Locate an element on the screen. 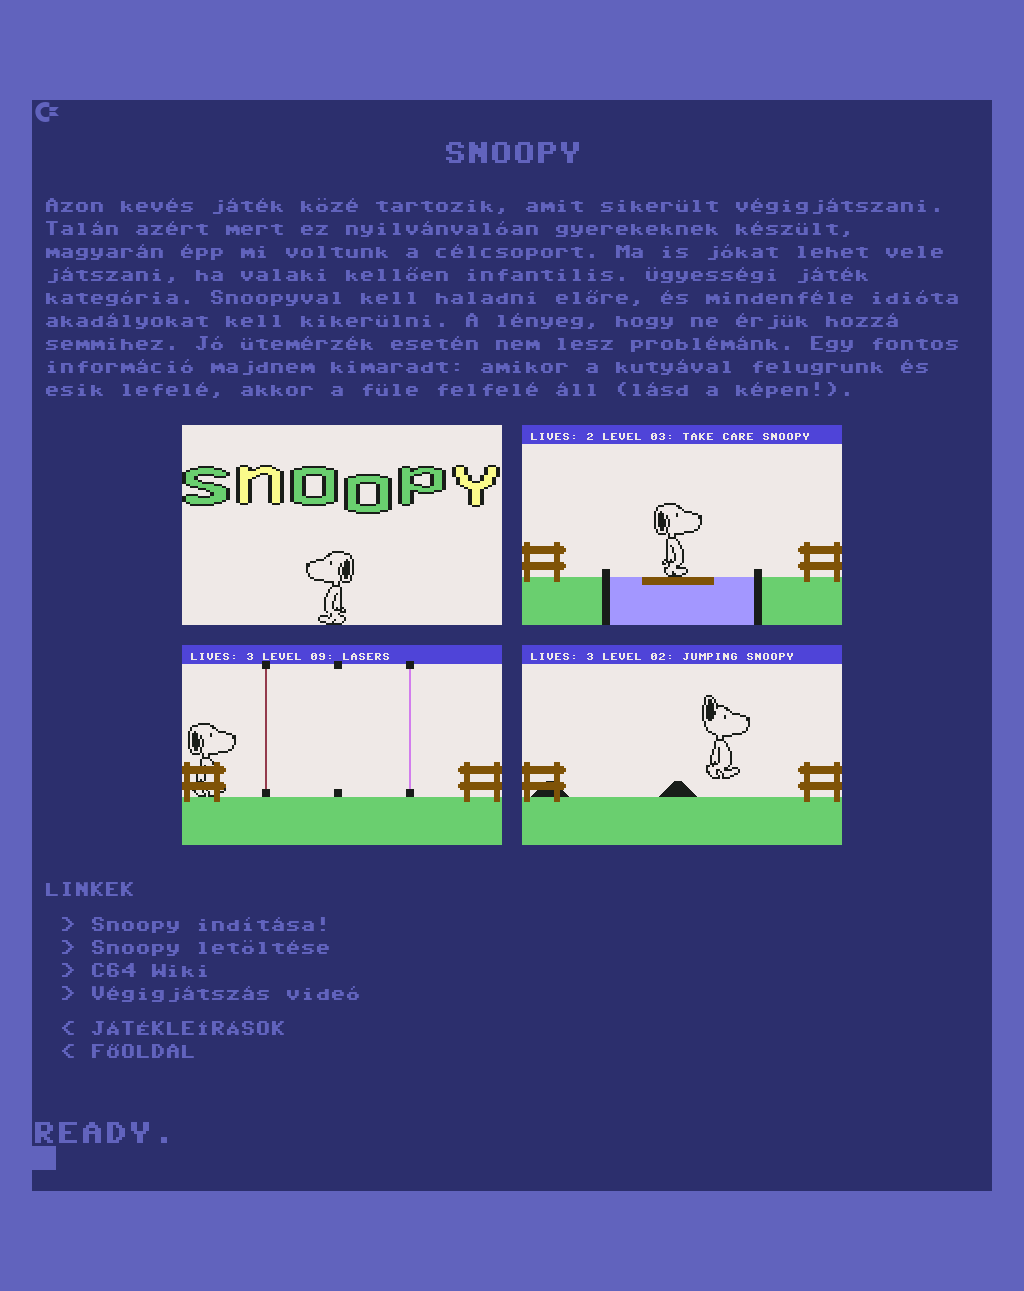  Snoopy indítása! is located at coordinates (210, 926).